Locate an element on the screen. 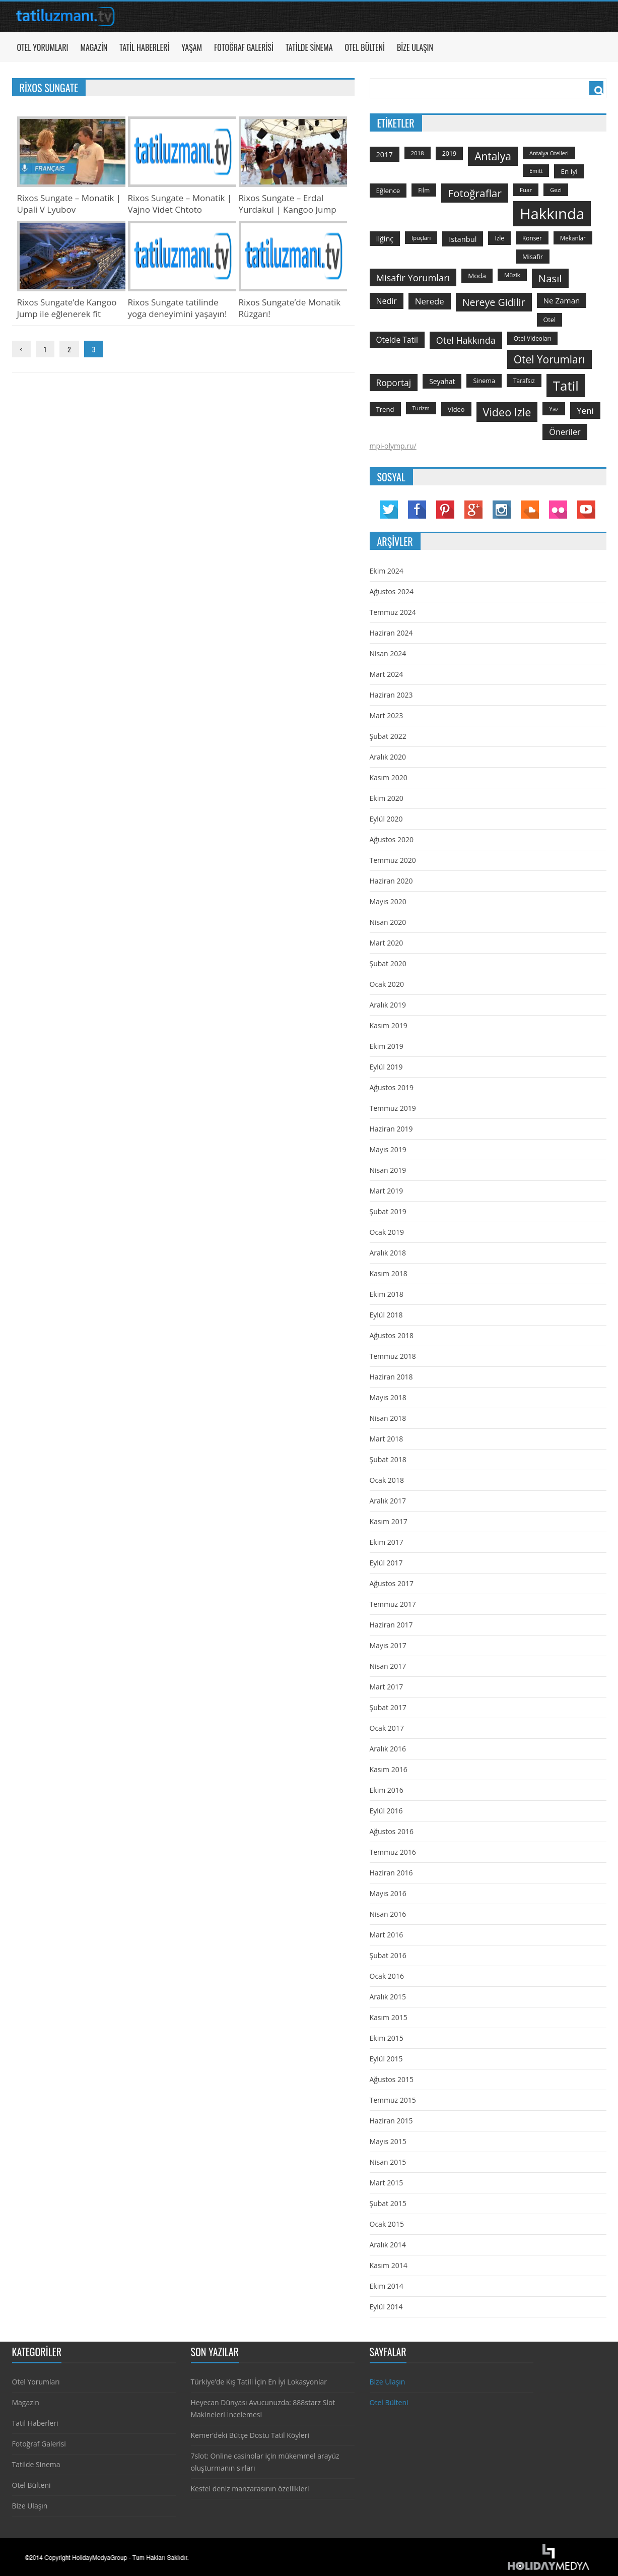 The height and width of the screenshot is (2576, 618). Nisan 2017 is located at coordinates (388, 1666).